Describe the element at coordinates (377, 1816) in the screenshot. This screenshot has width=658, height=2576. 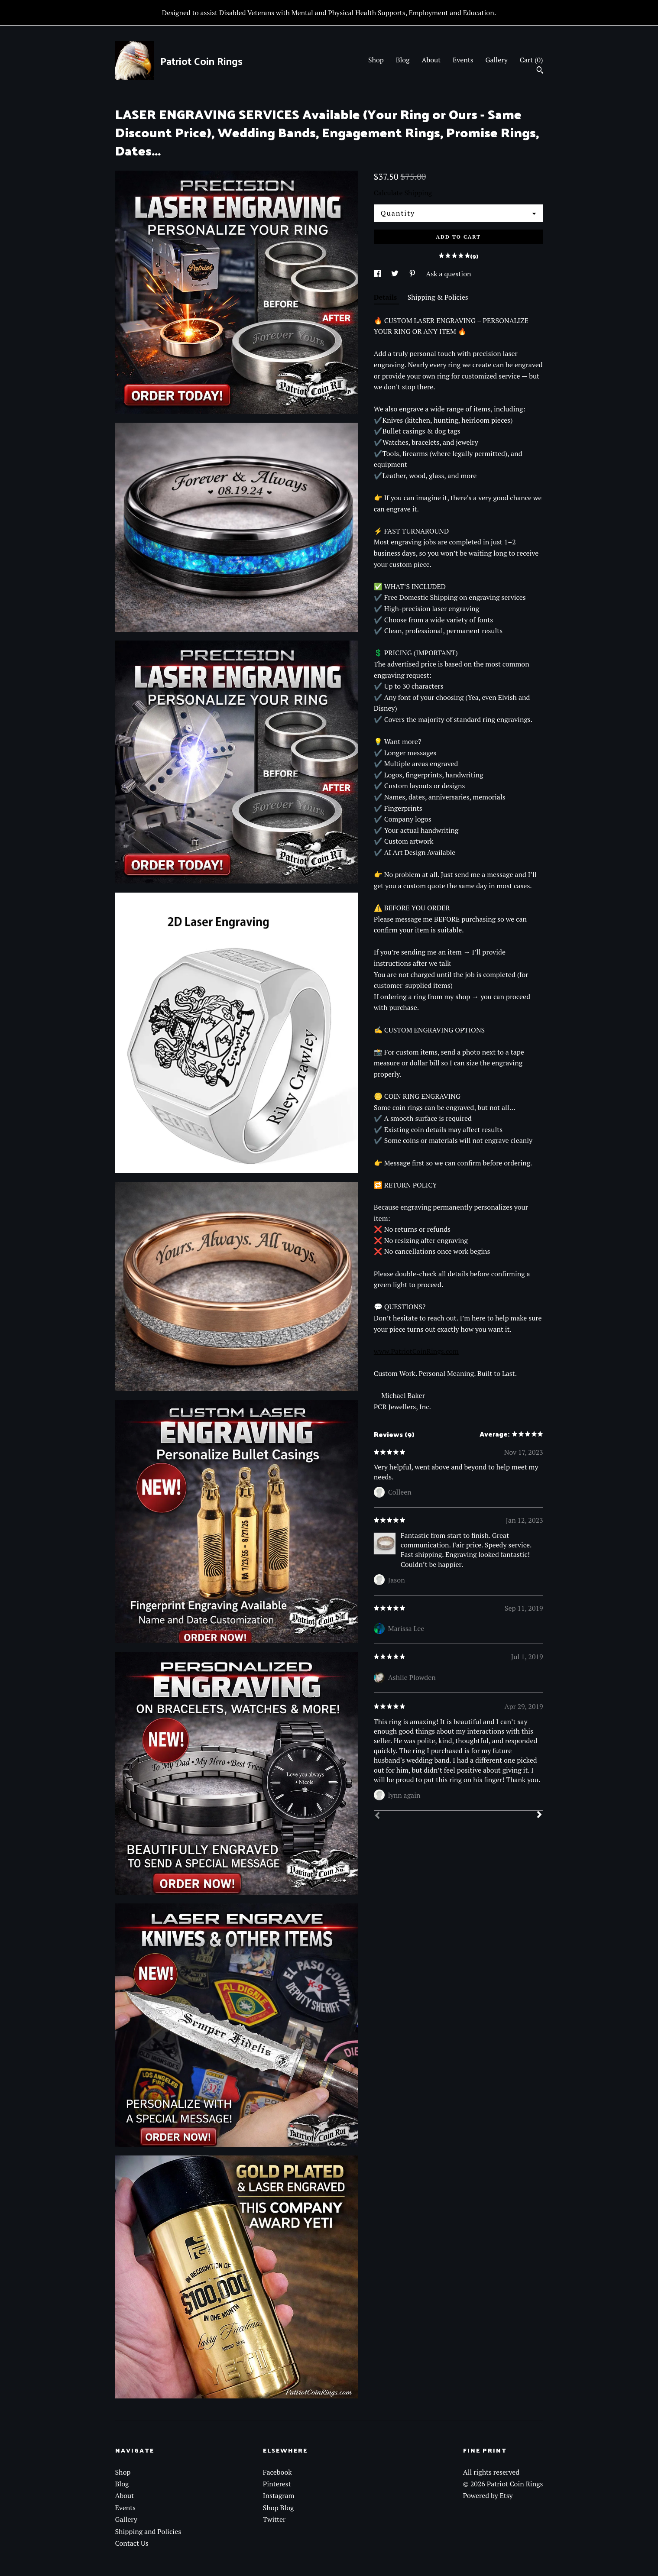
I see `[Prev]` at that location.